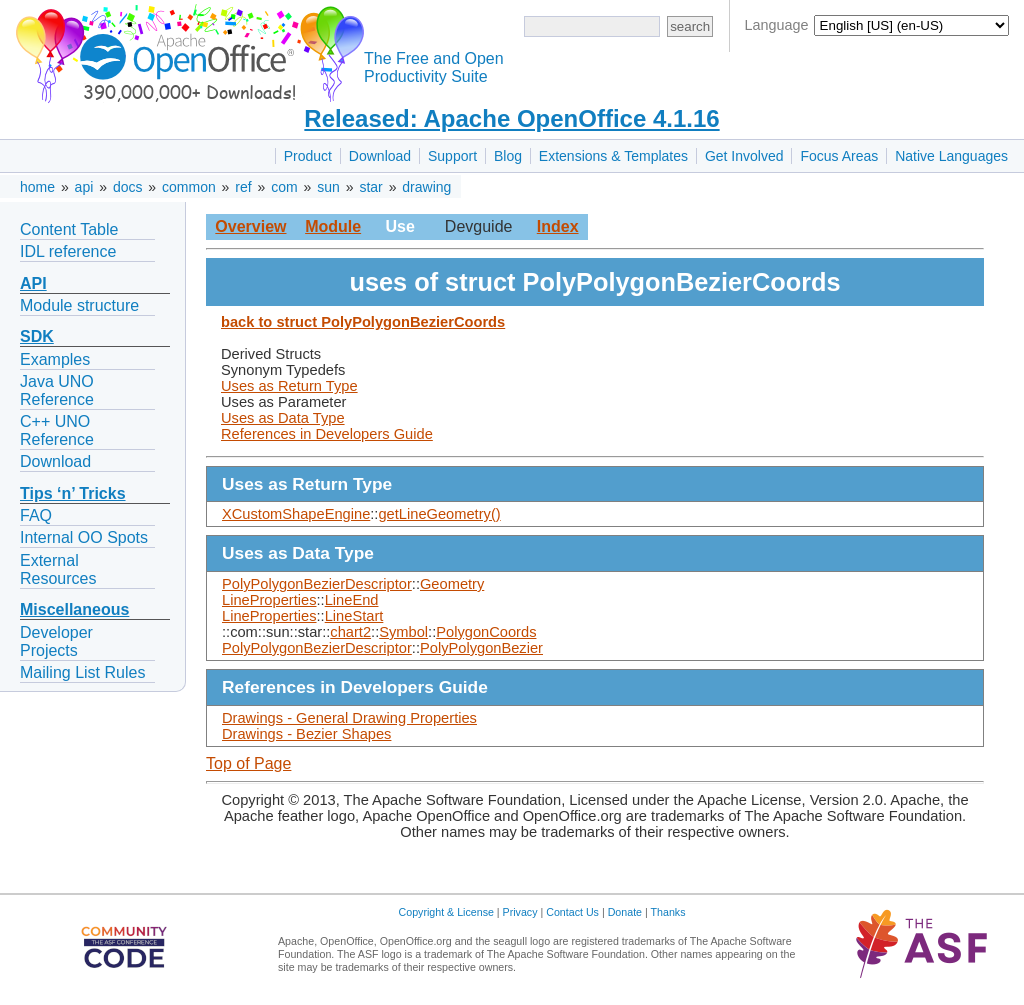 This screenshot has height=1005, width=1024. What do you see at coordinates (403, 632) in the screenshot?
I see `Symbol` at bounding box center [403, 632].